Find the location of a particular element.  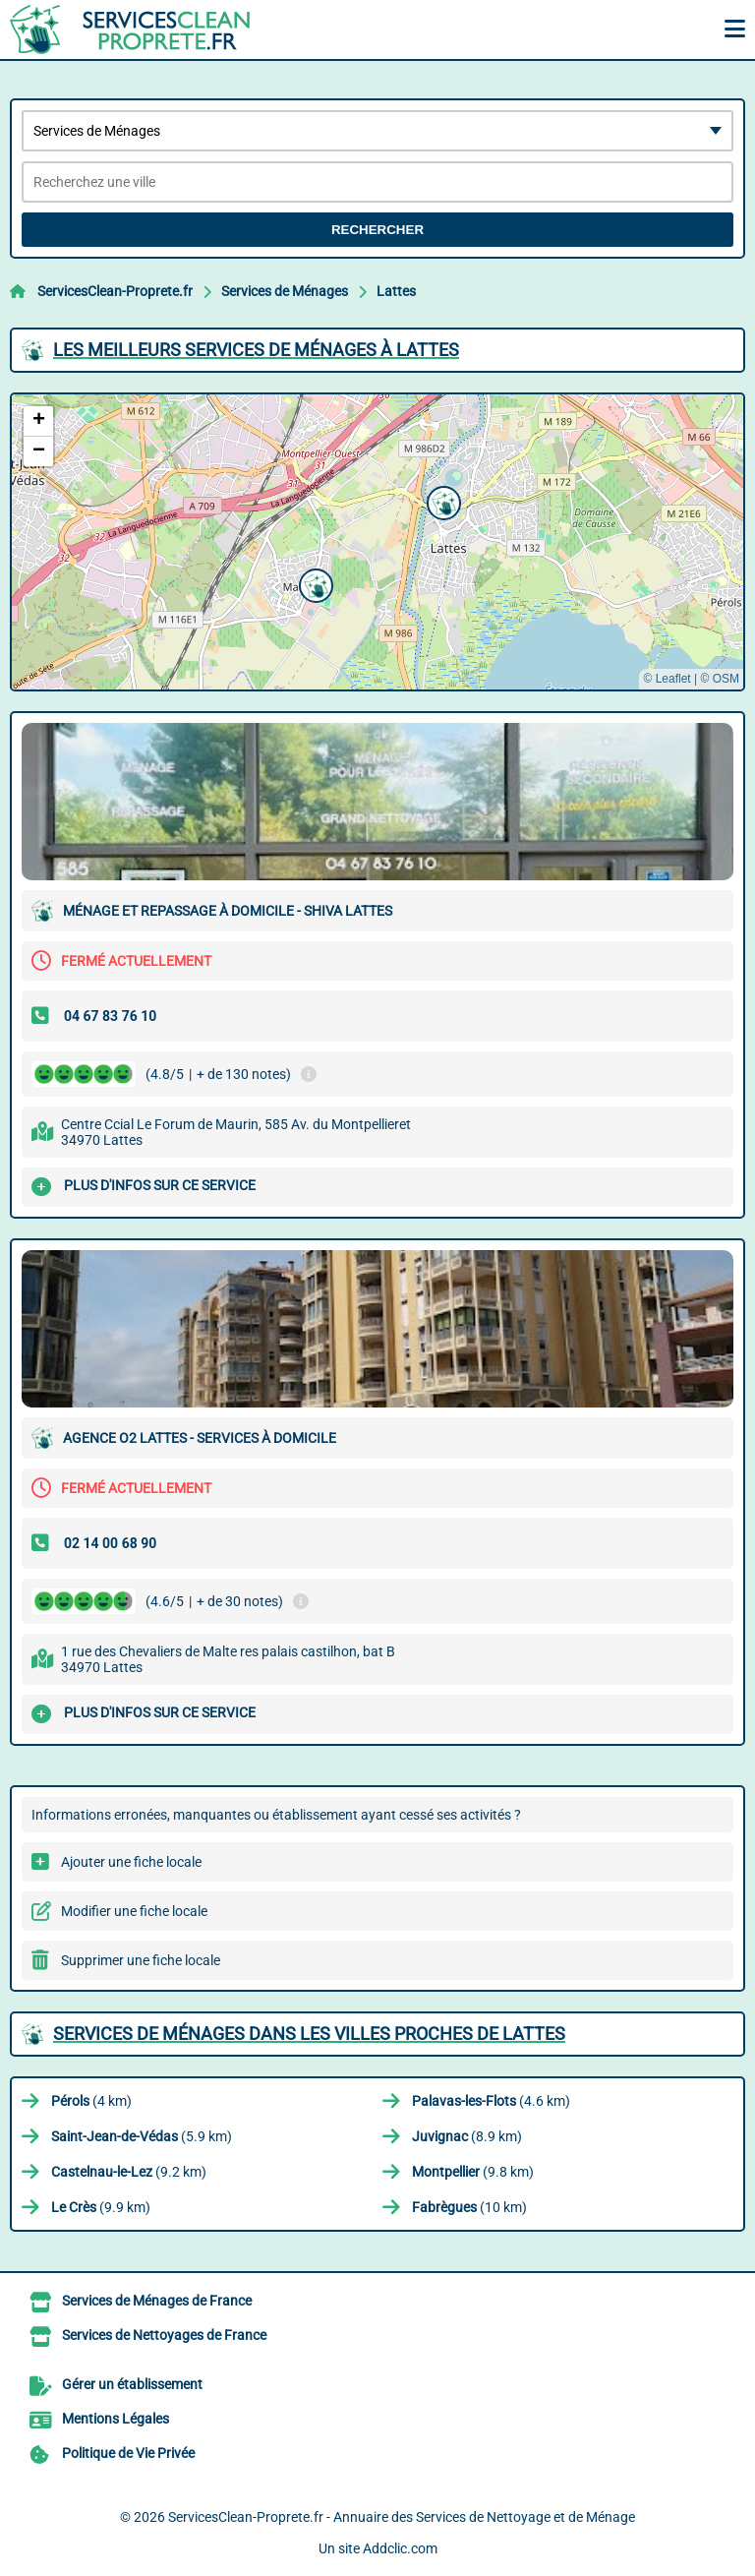

Rechercher is located at coordinates (377, 229).